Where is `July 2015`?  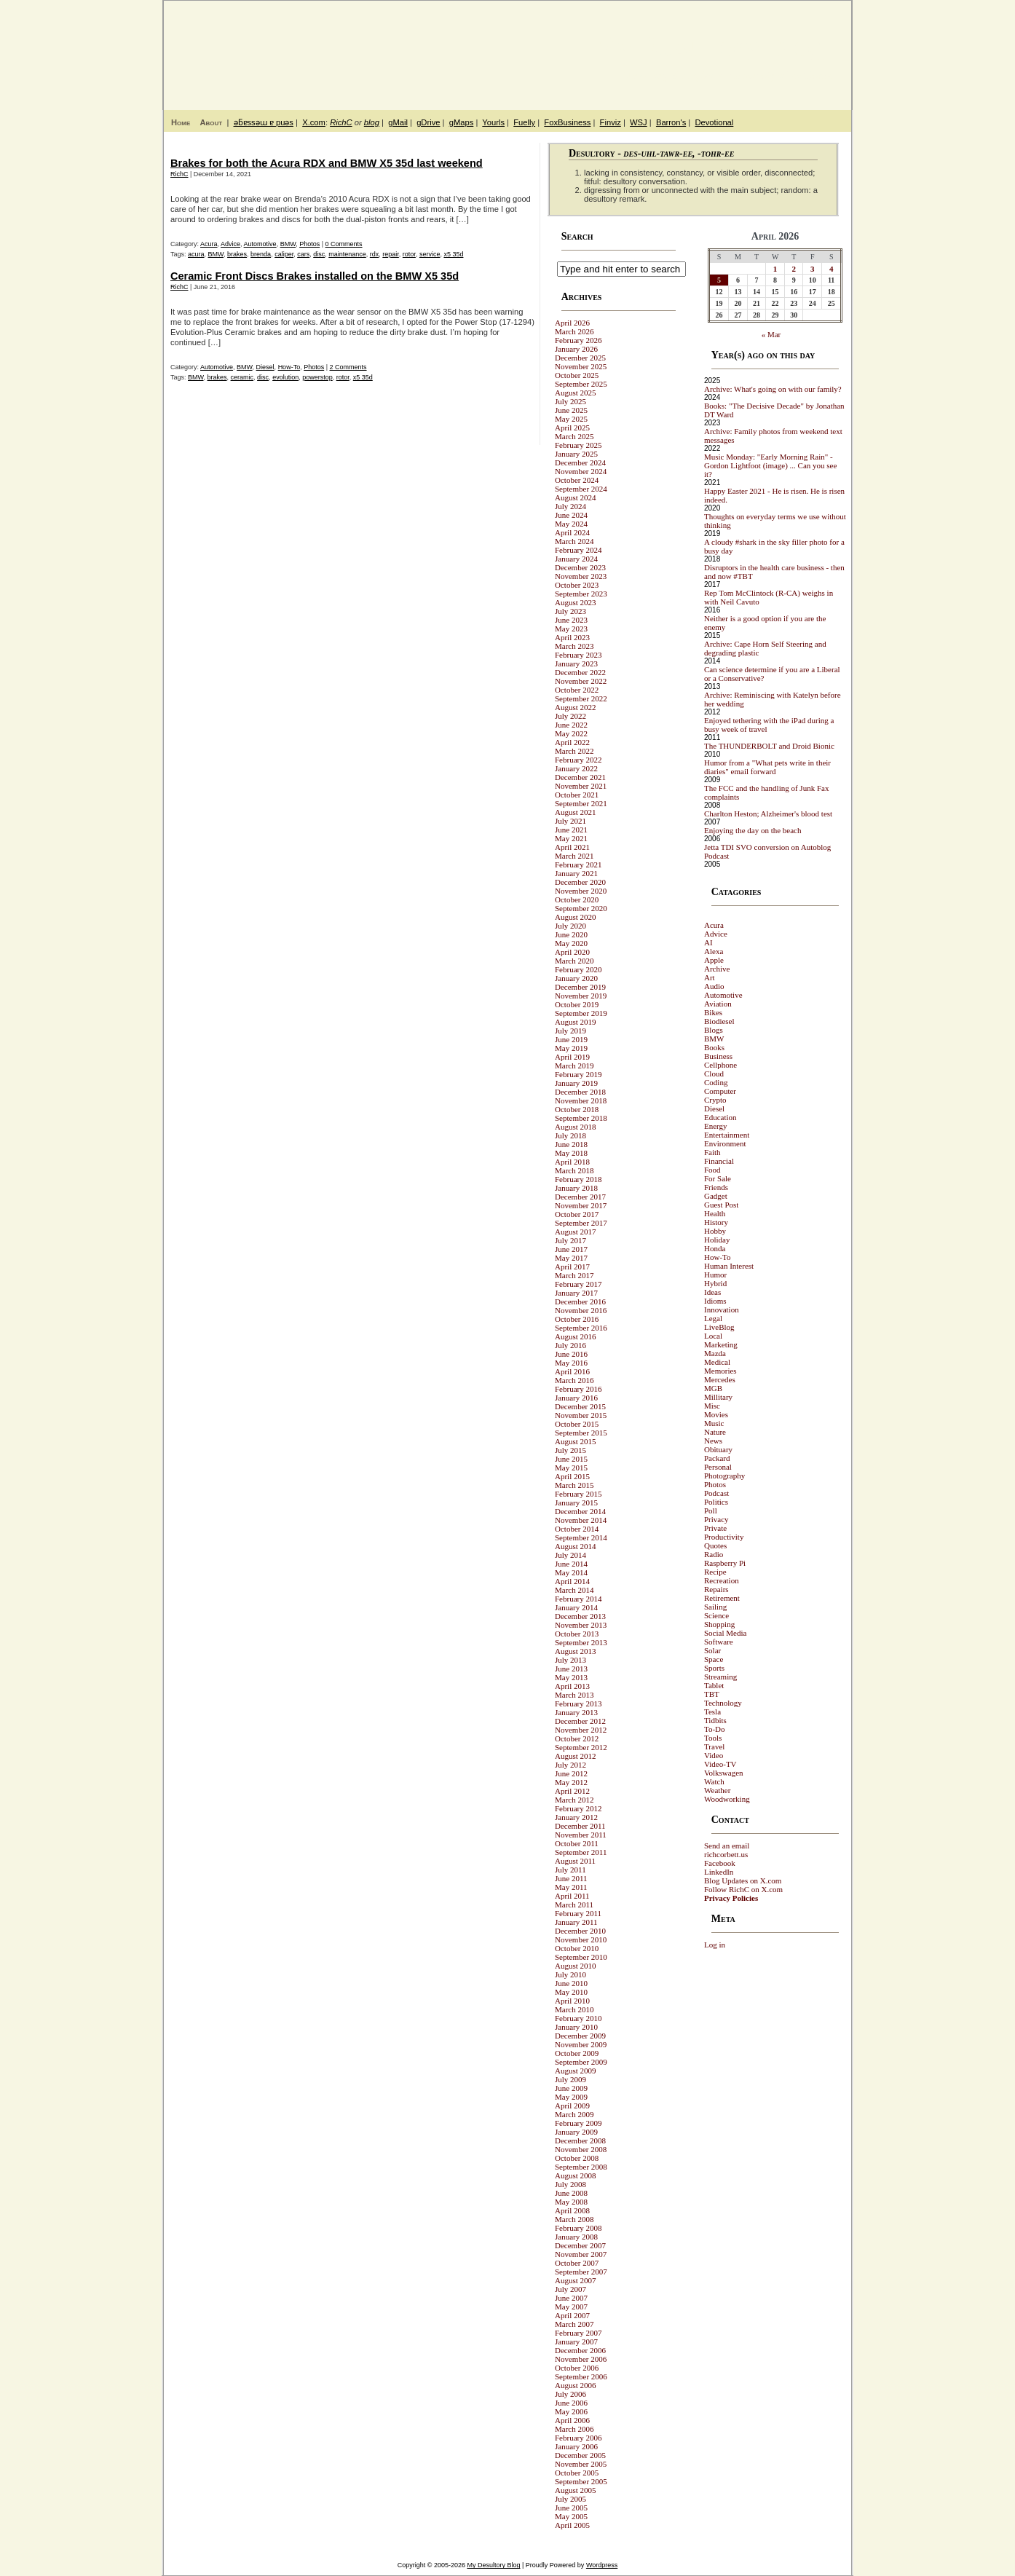 July 2015 is located at coordinates (570, 1450).